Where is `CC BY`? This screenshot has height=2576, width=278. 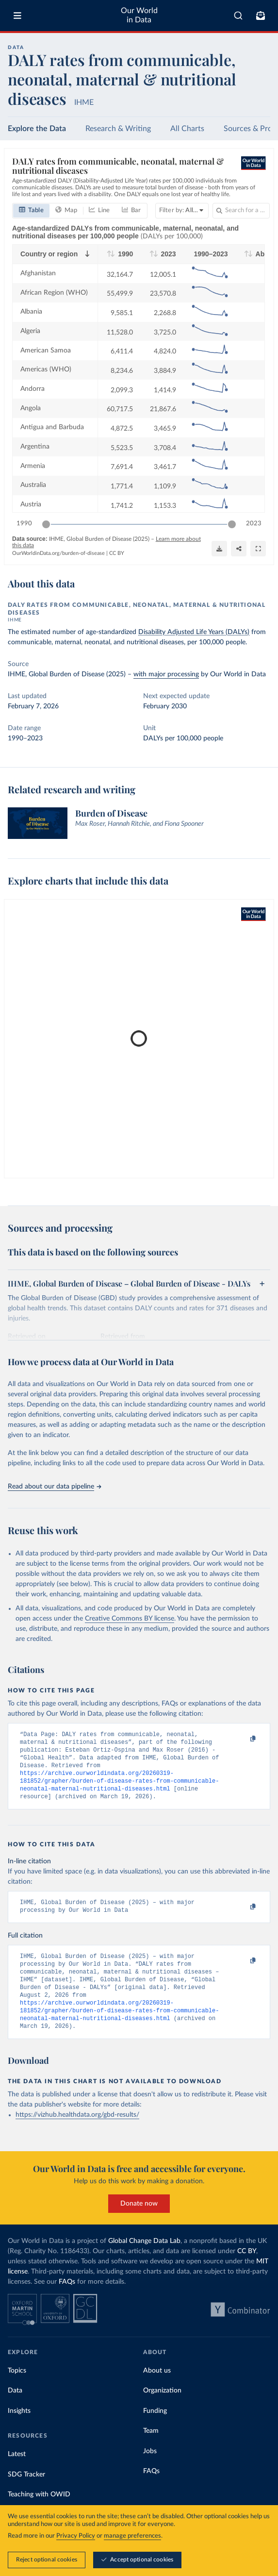 CC BY is located at coordinates (116, 553).